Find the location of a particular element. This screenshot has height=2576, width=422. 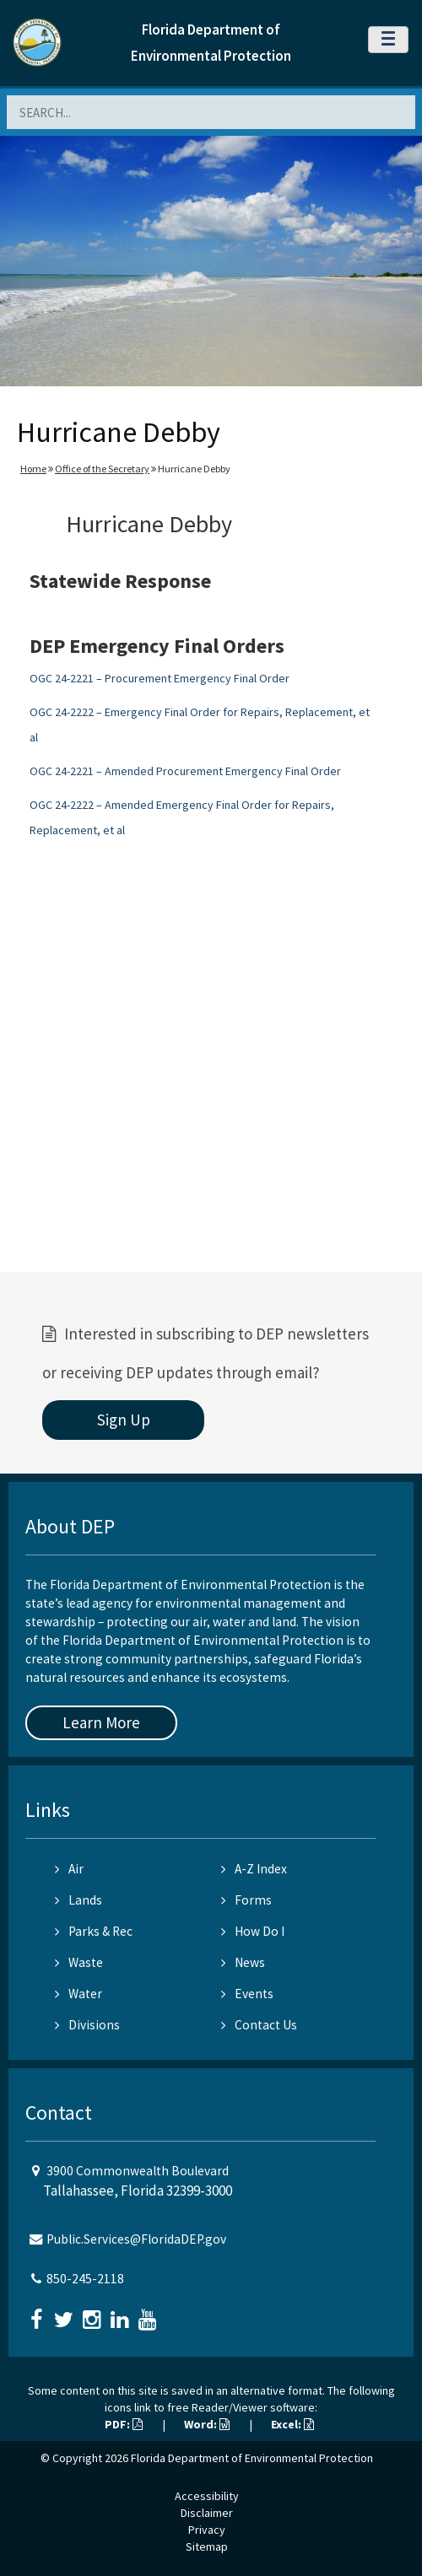

Waste is located at coordinates (79, 1962).